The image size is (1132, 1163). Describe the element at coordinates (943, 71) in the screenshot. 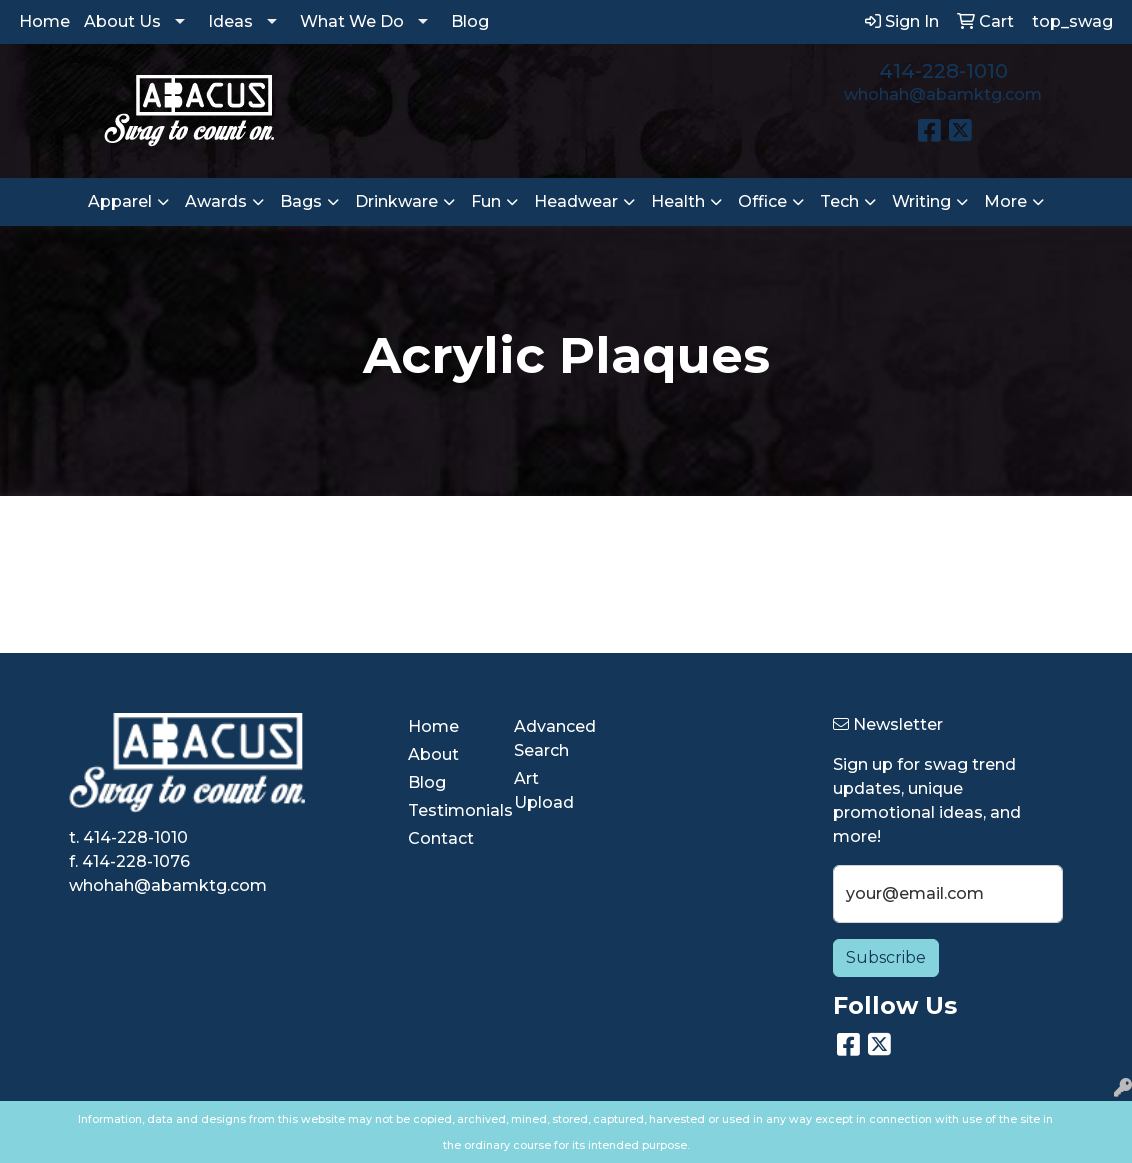

I see `414-228-1010` at that location.